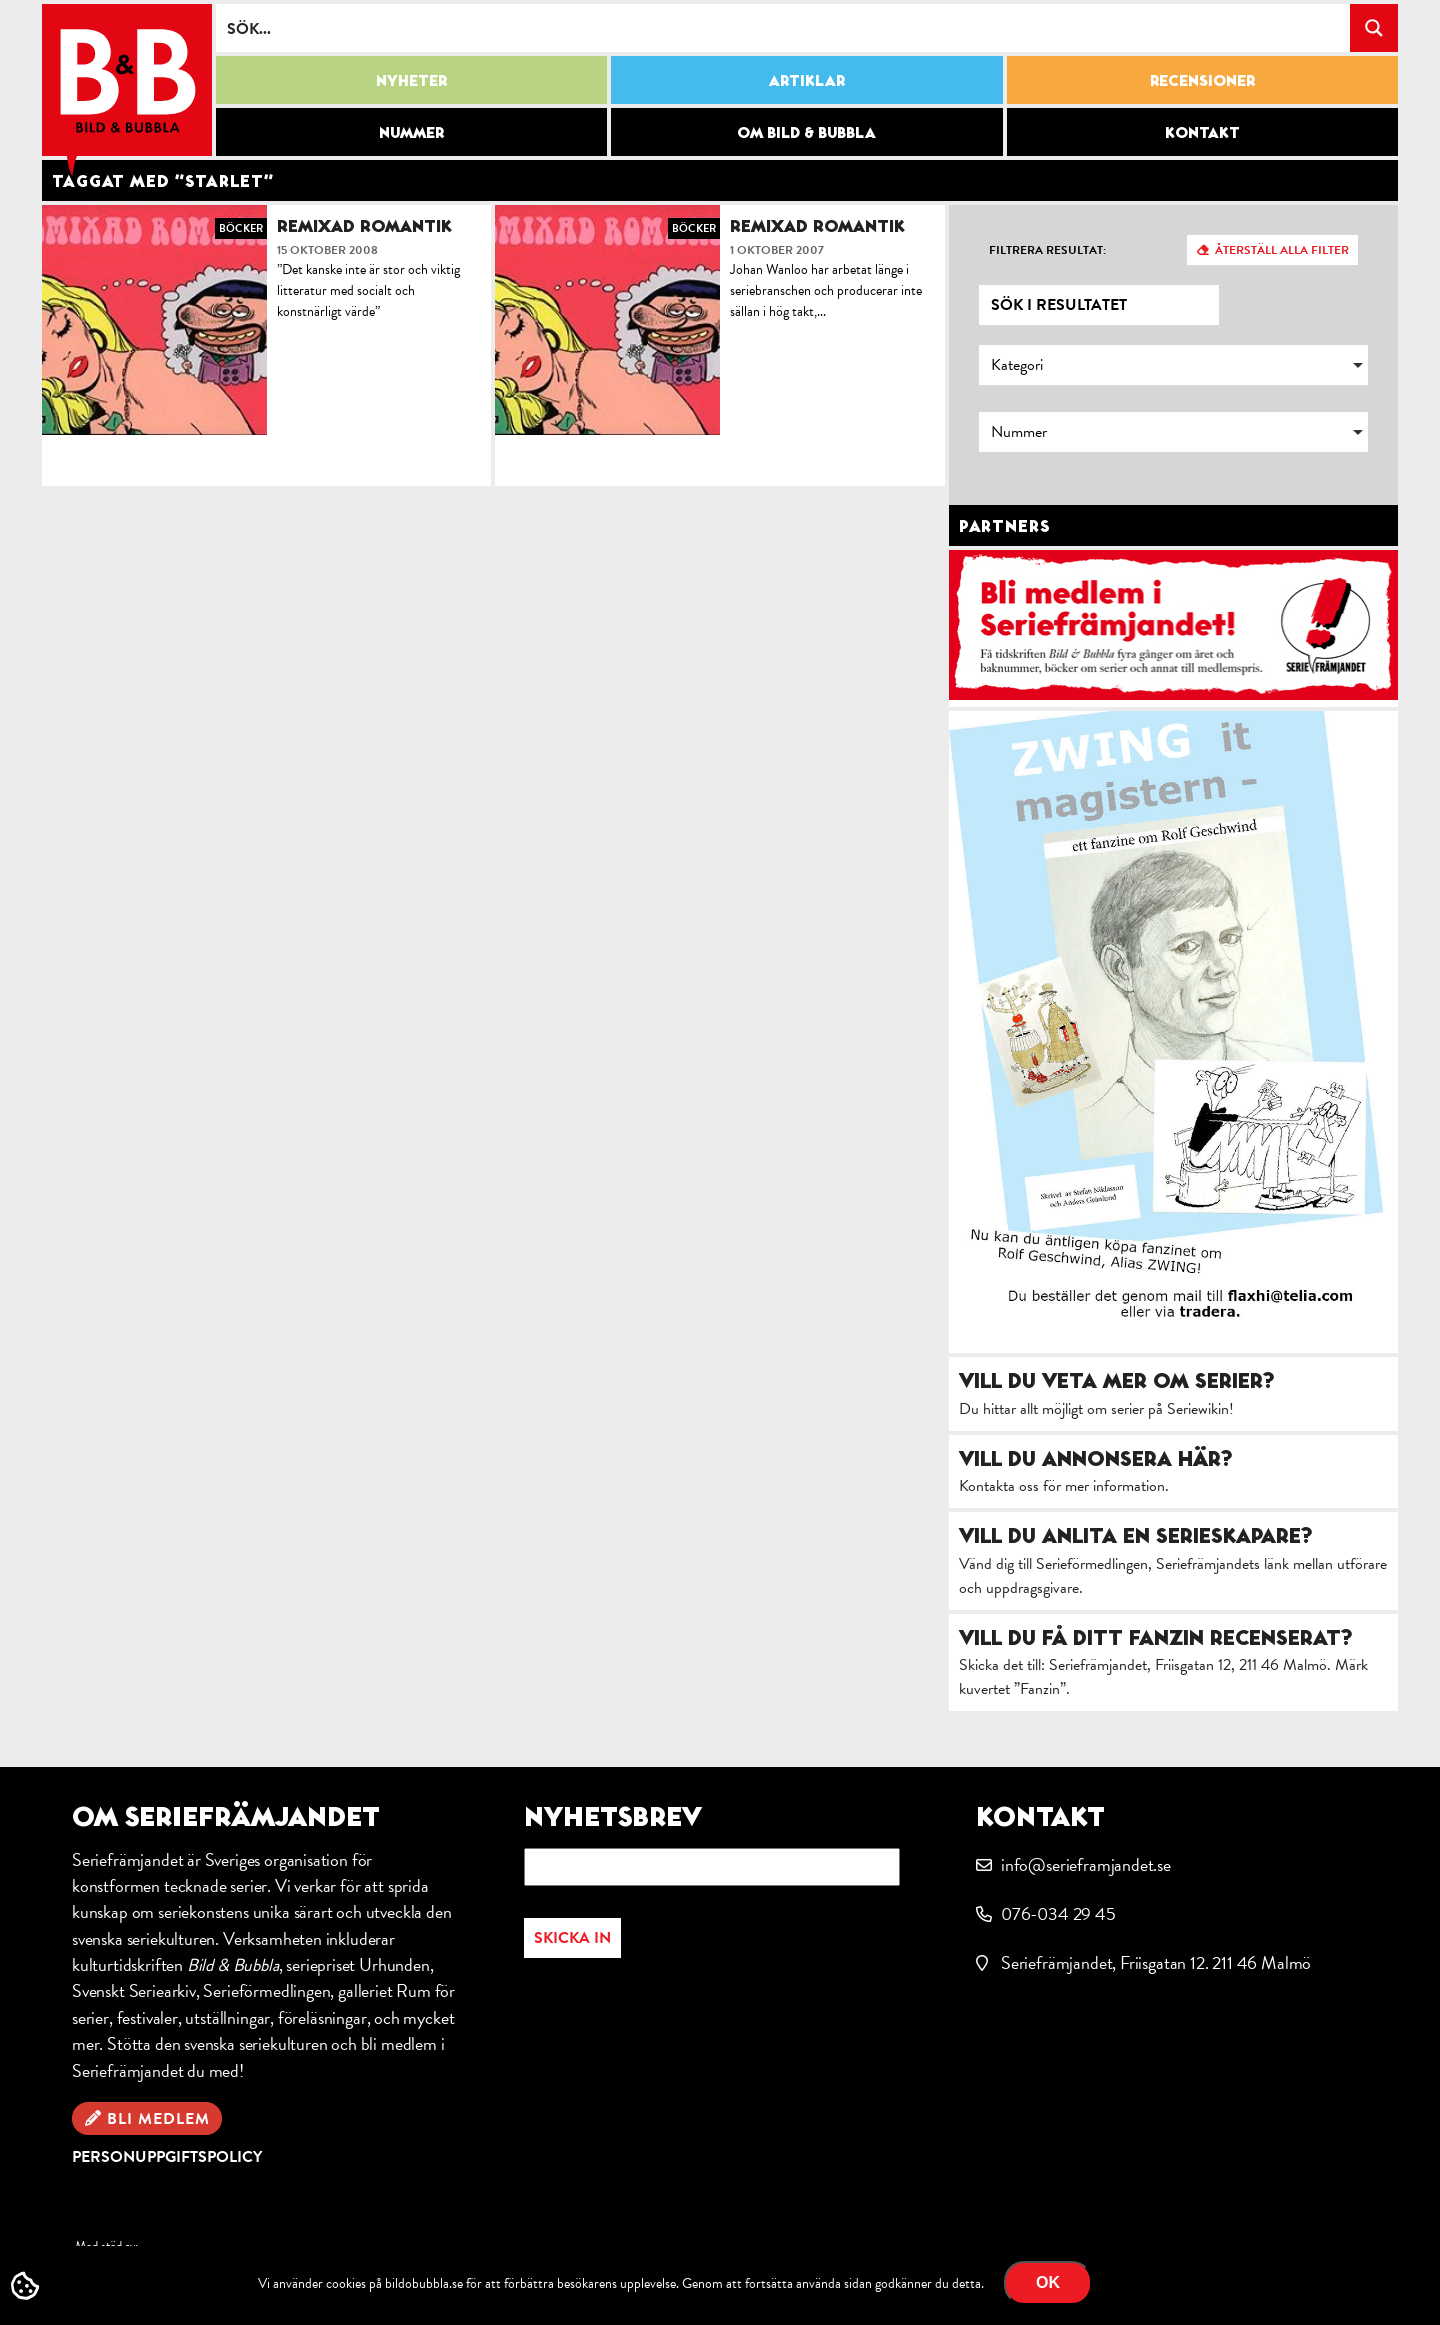 The image size is (1440, 2325). I want to click on Artiklar, so click(807, 80).